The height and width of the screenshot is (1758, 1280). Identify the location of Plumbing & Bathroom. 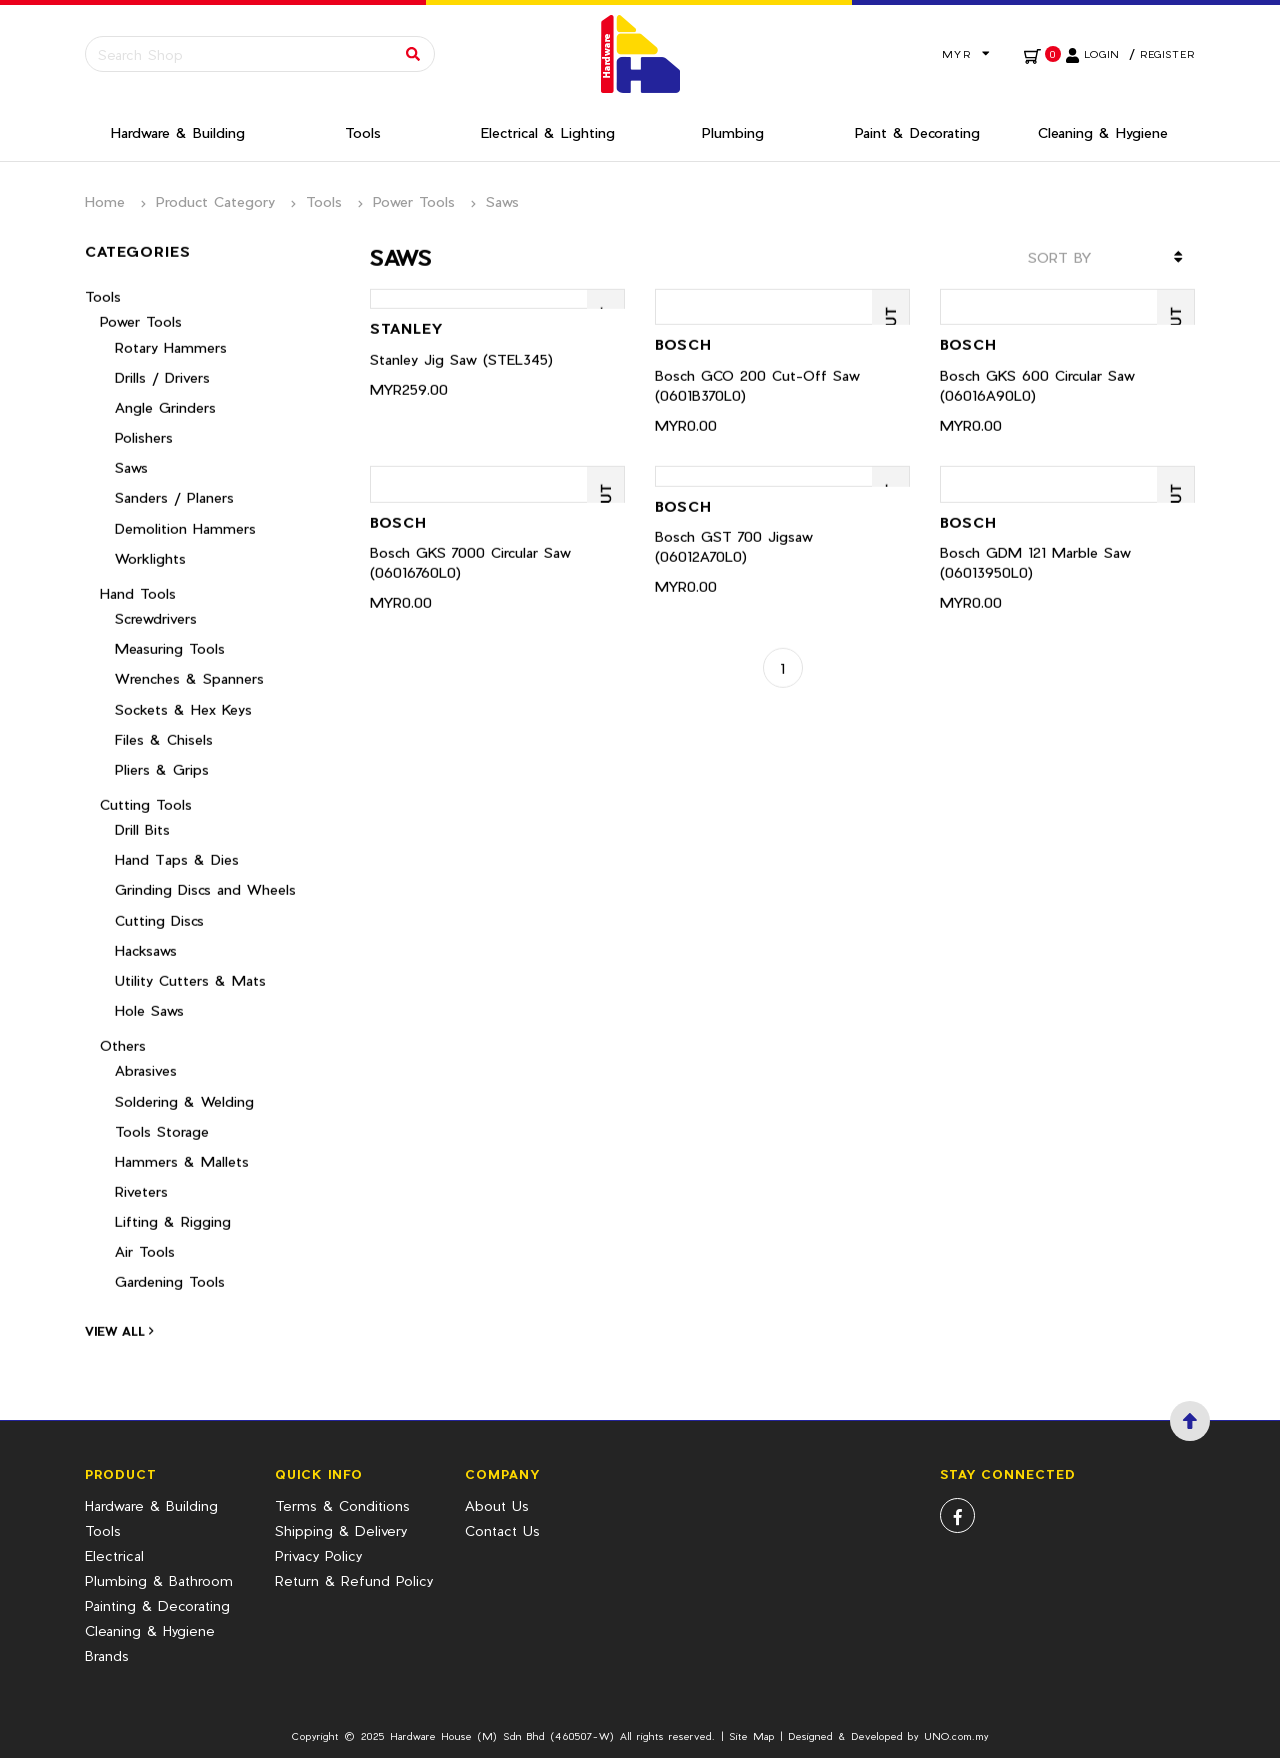
(159, 1580).